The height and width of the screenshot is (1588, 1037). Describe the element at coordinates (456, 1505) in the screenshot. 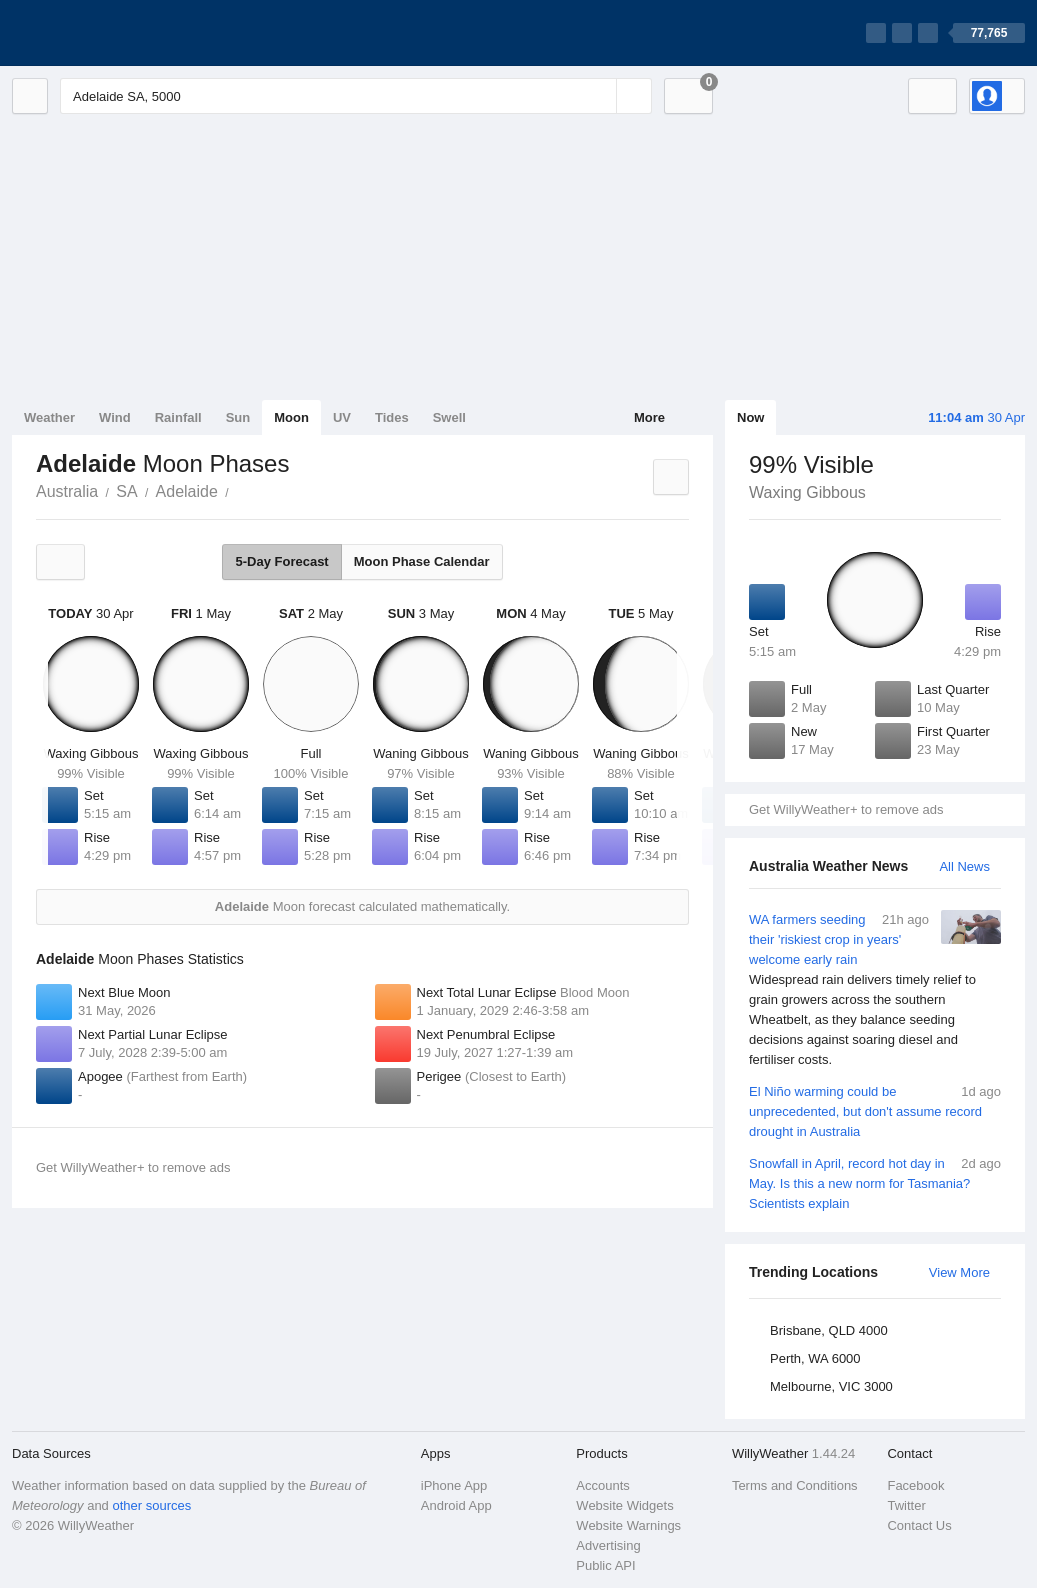

I see `Android App` at that location.